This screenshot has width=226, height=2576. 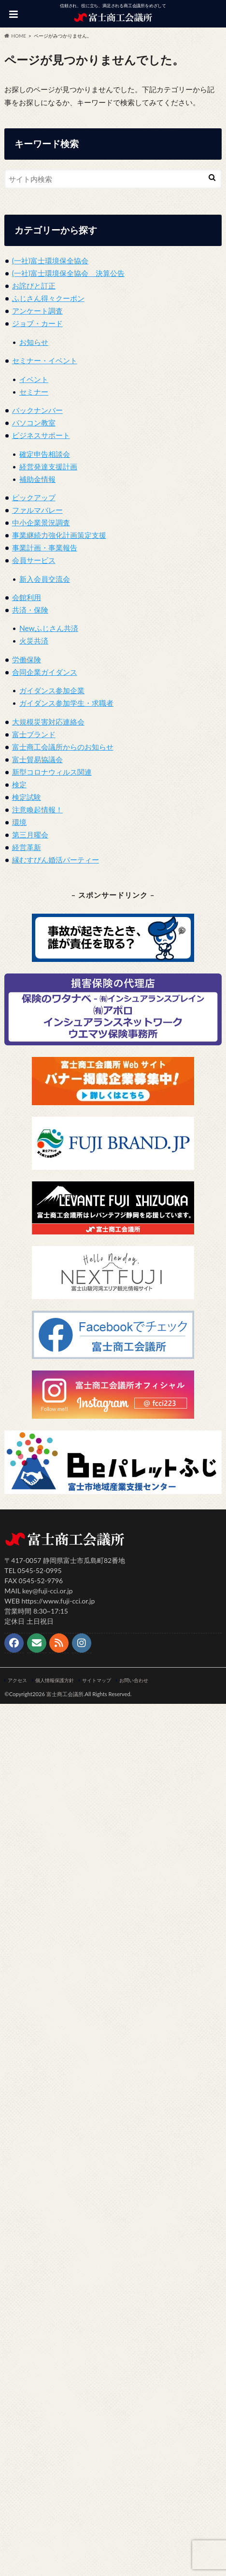 What do you see at coordinates (19, 822) in the screenshot?
I see `環境` at bounding box center [19, 822].